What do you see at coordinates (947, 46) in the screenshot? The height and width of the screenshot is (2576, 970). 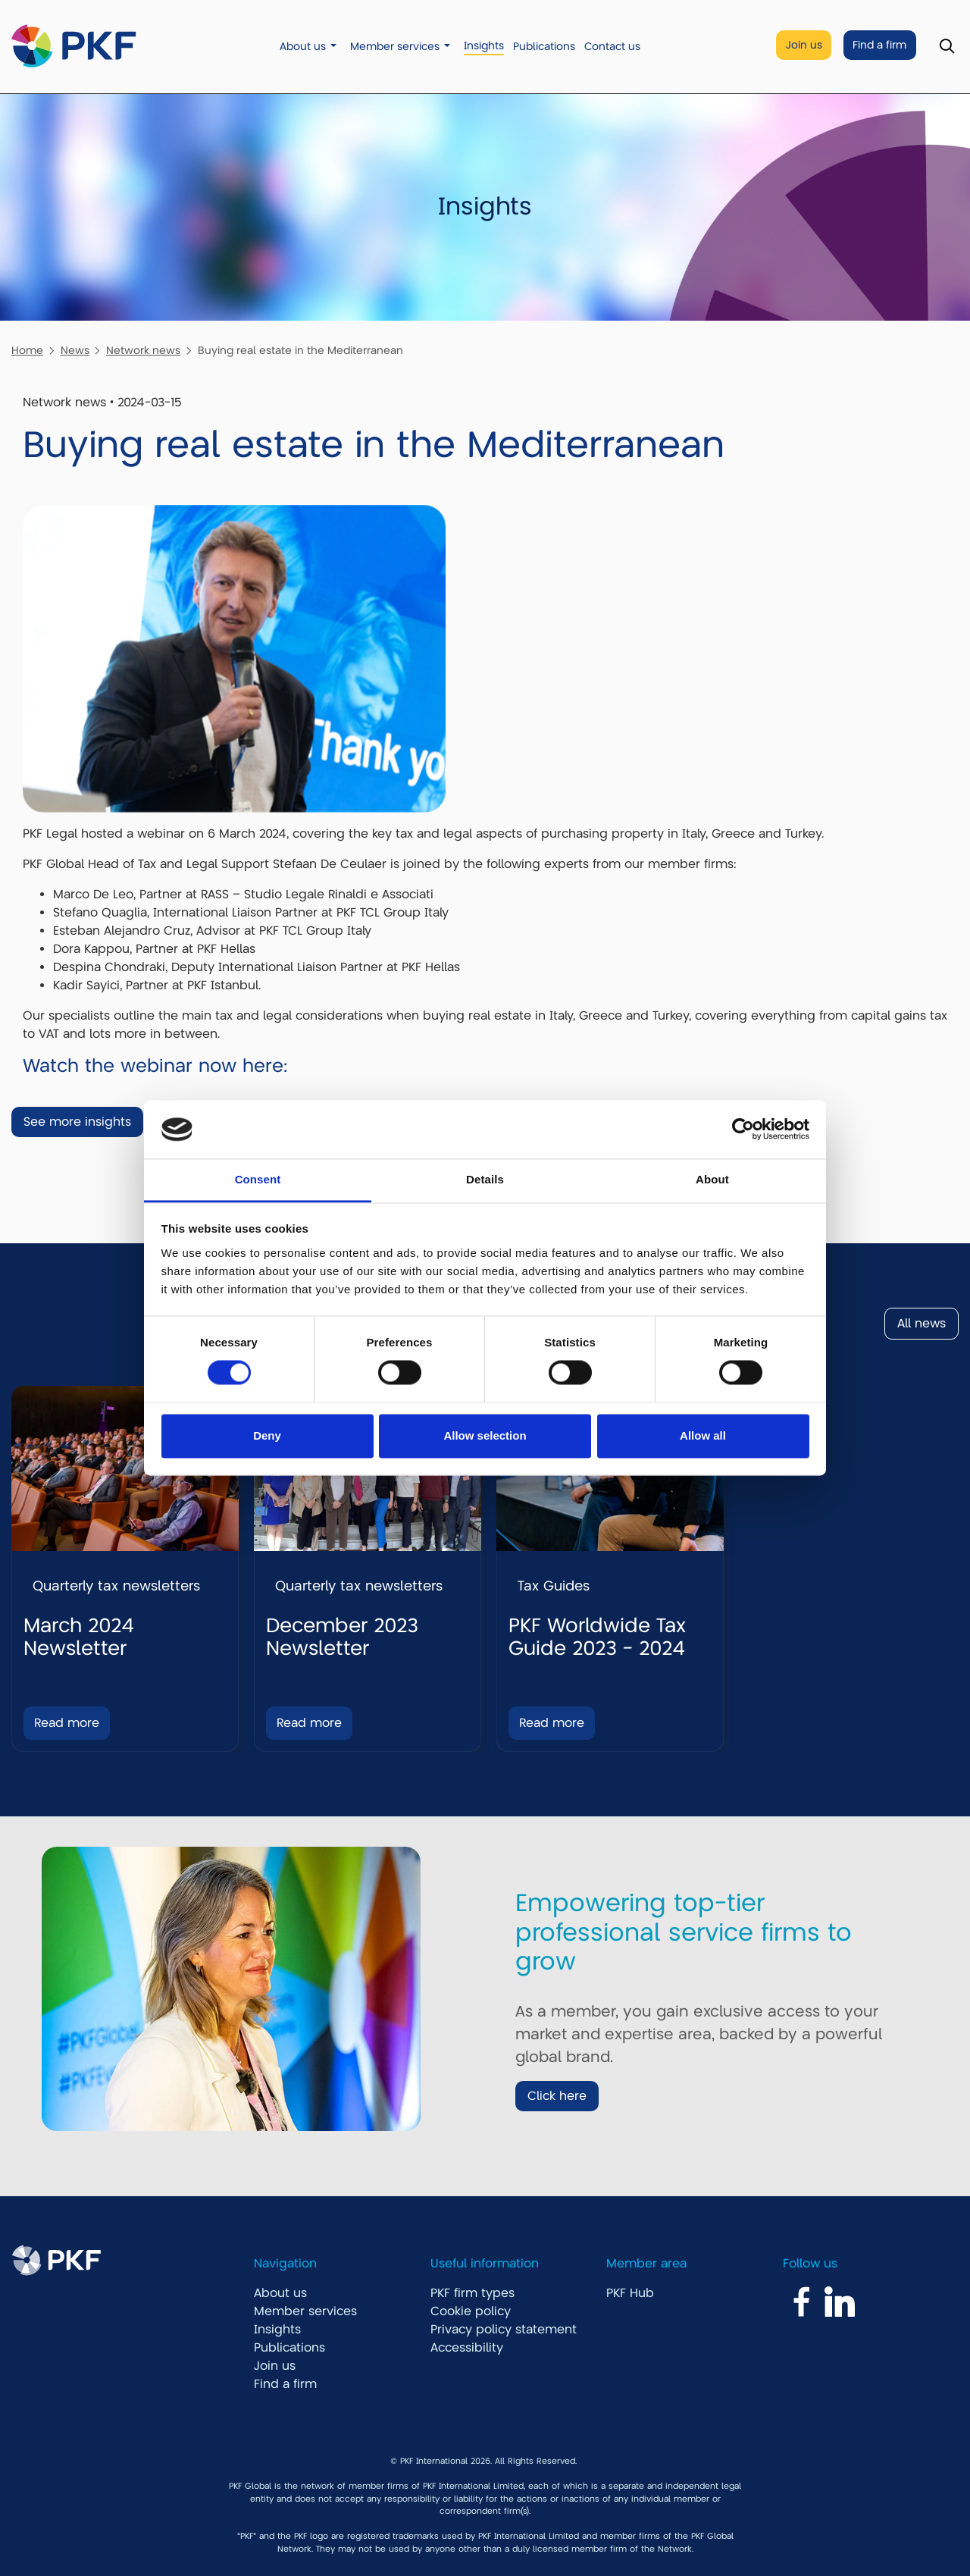 I see `[Toggle Search]` at bounding box center [947, 46].